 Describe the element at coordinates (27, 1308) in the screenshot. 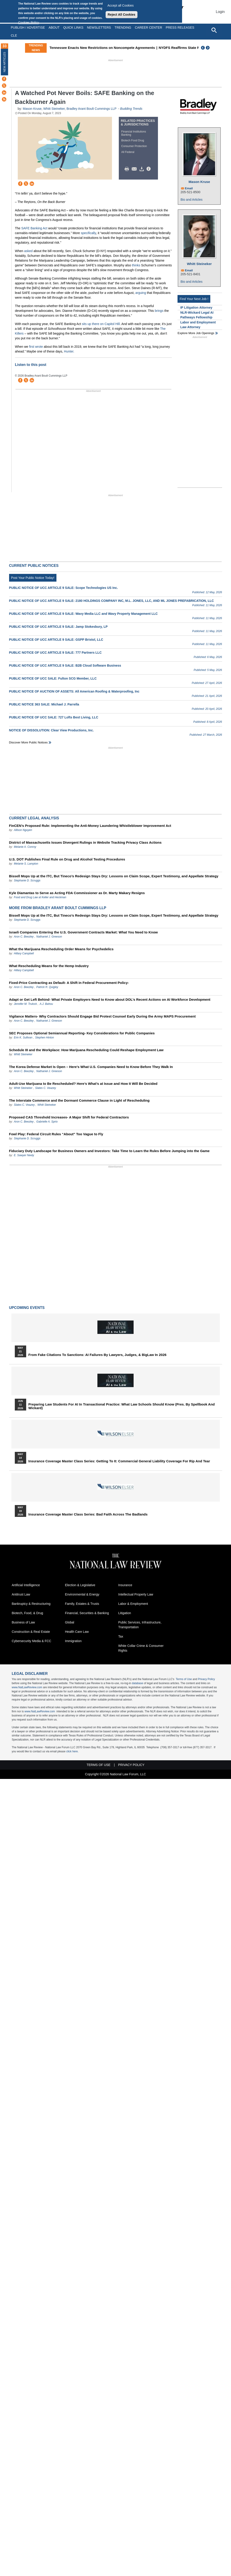

I see `Upcoming Events` at that location.